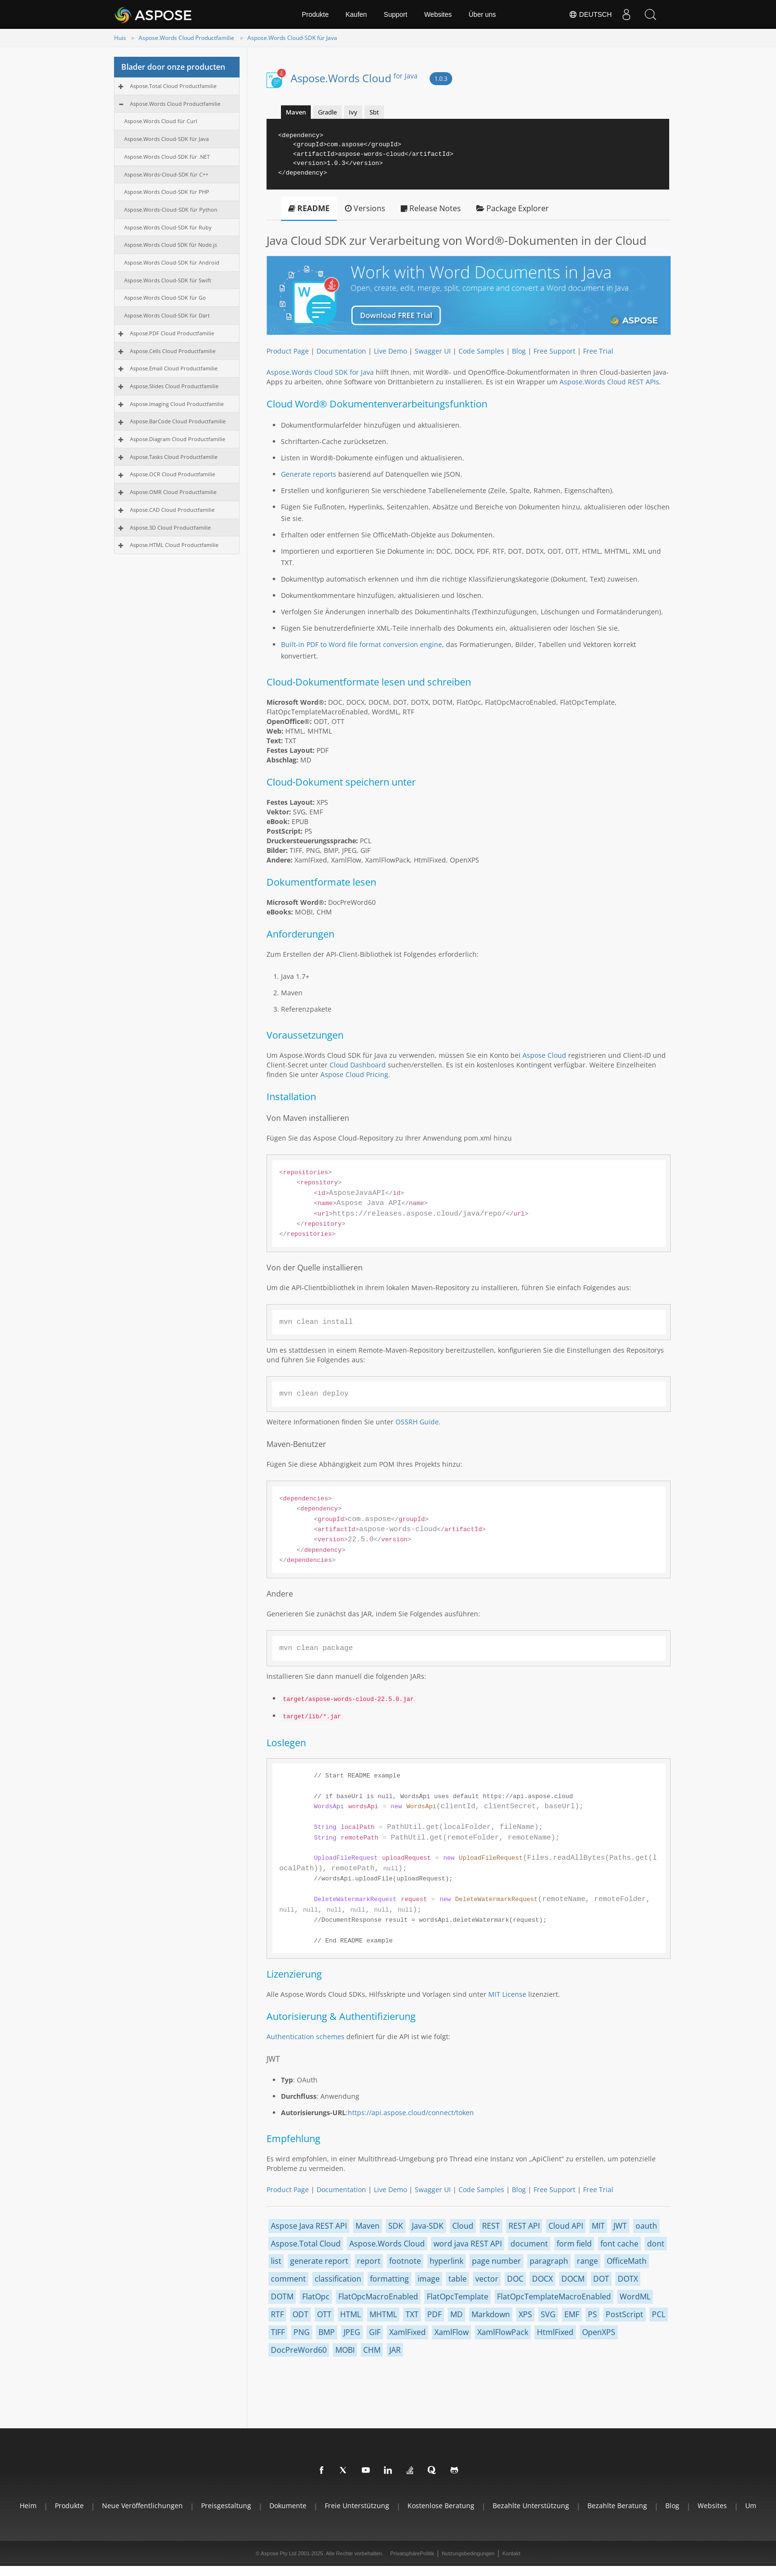 This screenshot has height=2576, width=776. I want to click on Aspose.Words Cloud-SDK für Go, so click(165, 297).